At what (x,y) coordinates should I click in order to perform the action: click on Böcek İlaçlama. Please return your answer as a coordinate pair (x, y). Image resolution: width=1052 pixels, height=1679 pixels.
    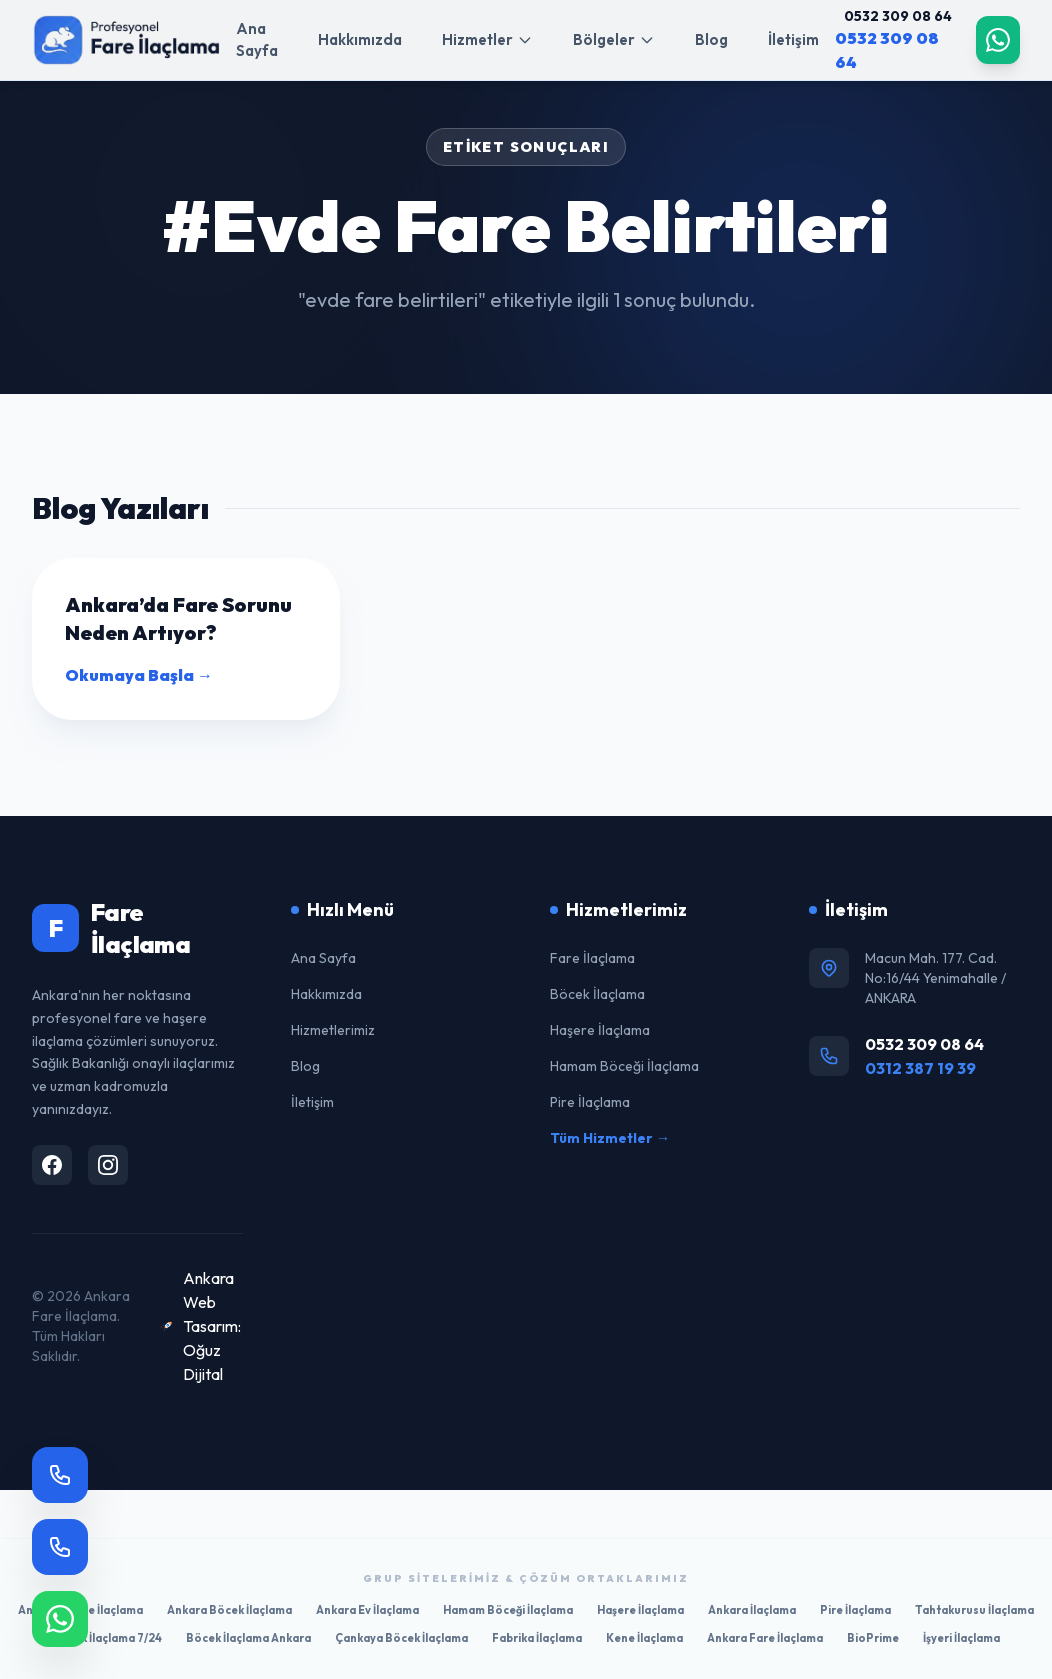
    Looking at the image, I should click on (597, 994).